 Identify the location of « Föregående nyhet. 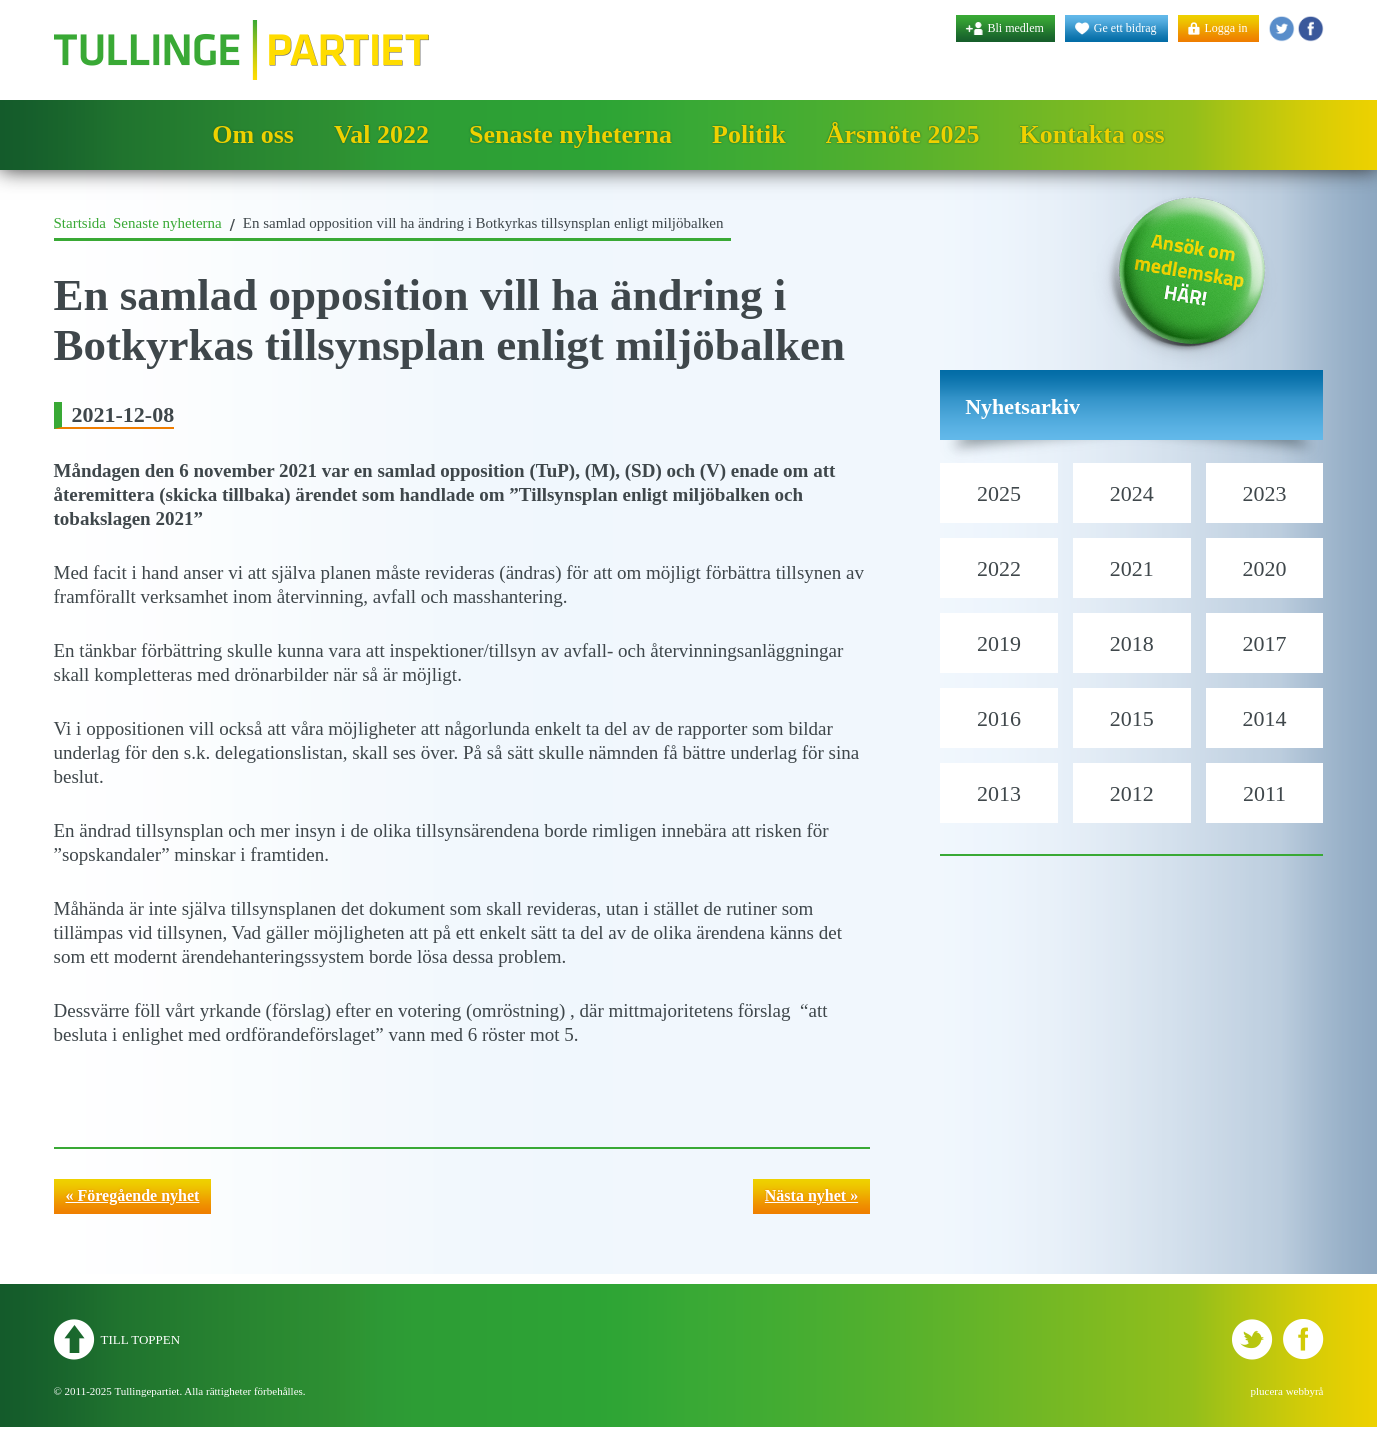
(133, 1195).